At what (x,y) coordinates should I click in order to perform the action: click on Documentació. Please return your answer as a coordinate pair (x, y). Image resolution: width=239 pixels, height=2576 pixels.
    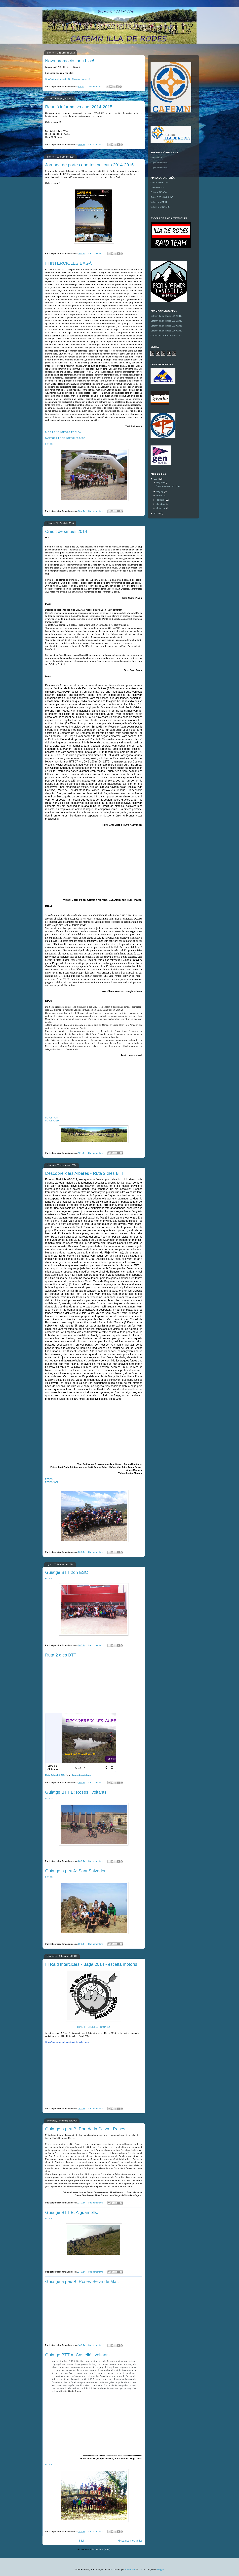
    Looking at the image, I should click on (157, 187).